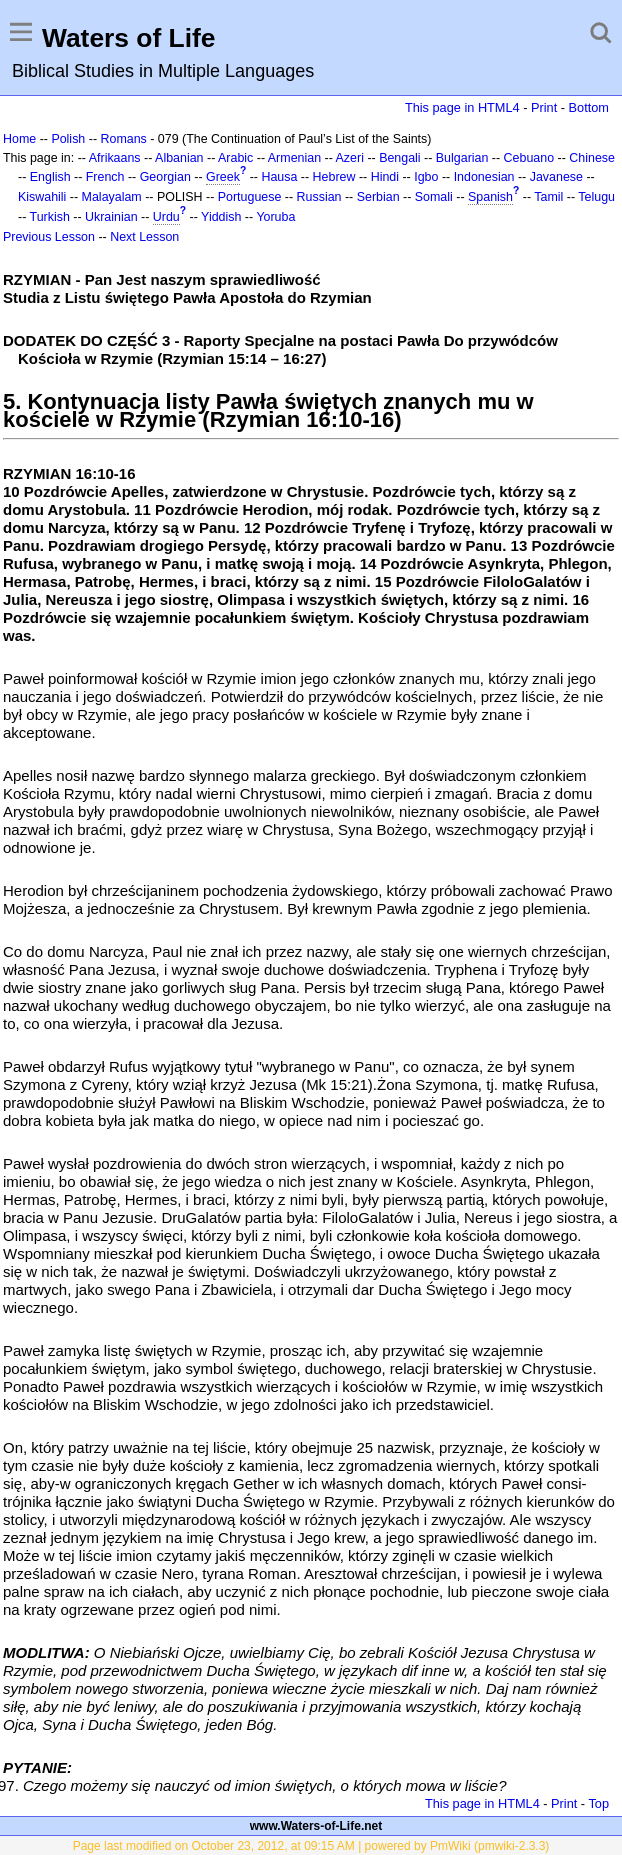 This screenshot has width=622, height=1855. What do you see at coordinates (19, 139) in the screenshot?
I see `Home` at bounding box center [19, 139].